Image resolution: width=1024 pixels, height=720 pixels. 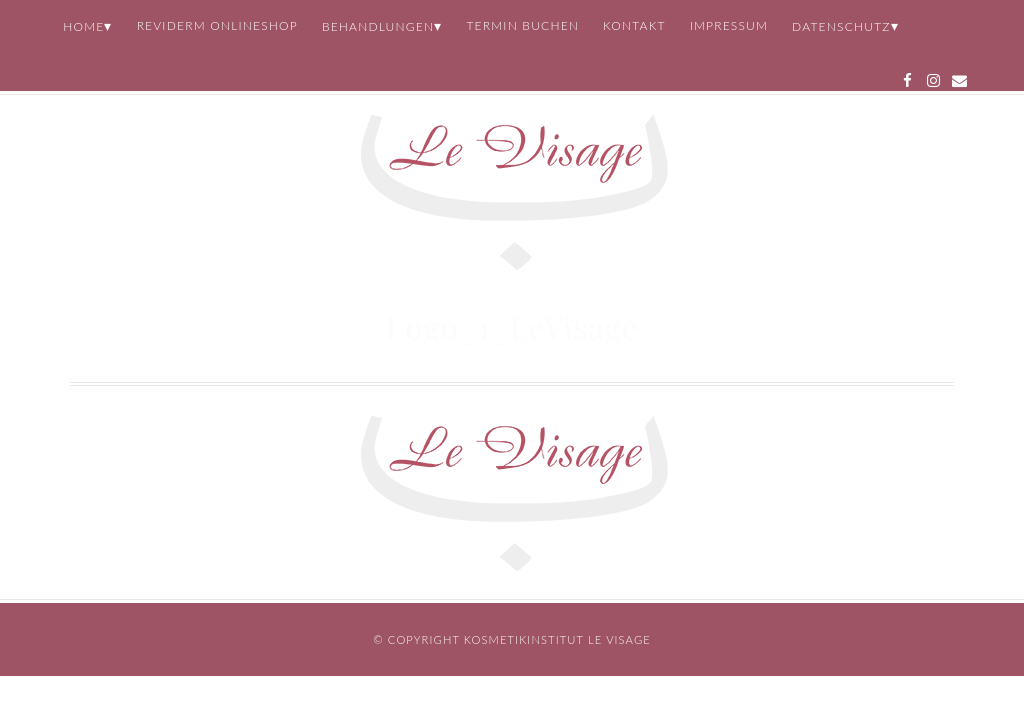 What do you see at coordinates (729, 25) in the screenshot?
I see `Impressum` at bounding box center [729, 25].